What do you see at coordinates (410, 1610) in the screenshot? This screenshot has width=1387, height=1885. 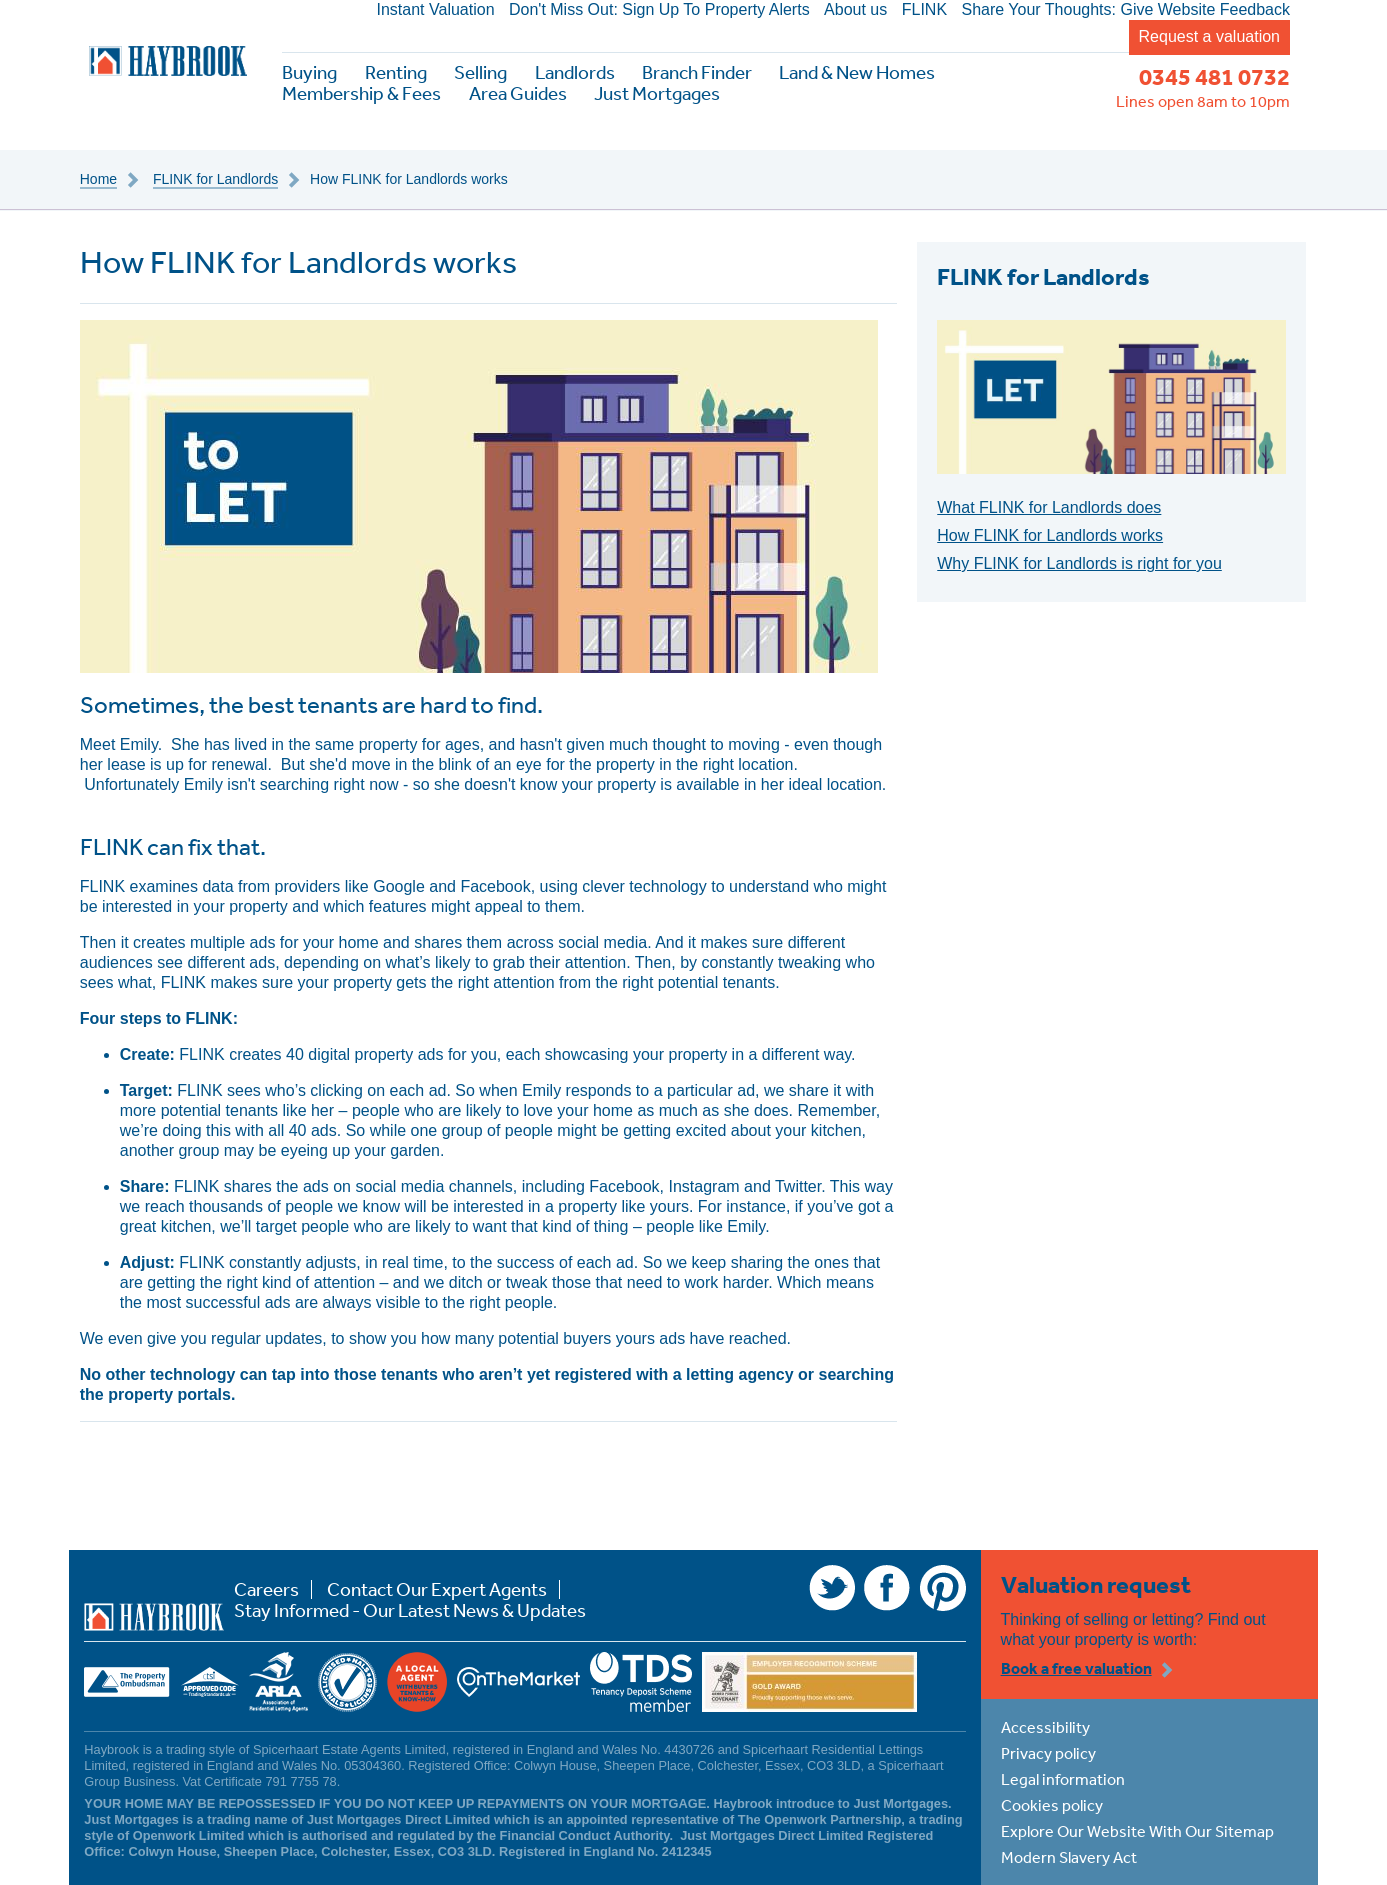 I see `Stay Informed - Our Latest News & Updates` at bounding box center [410, 1610].